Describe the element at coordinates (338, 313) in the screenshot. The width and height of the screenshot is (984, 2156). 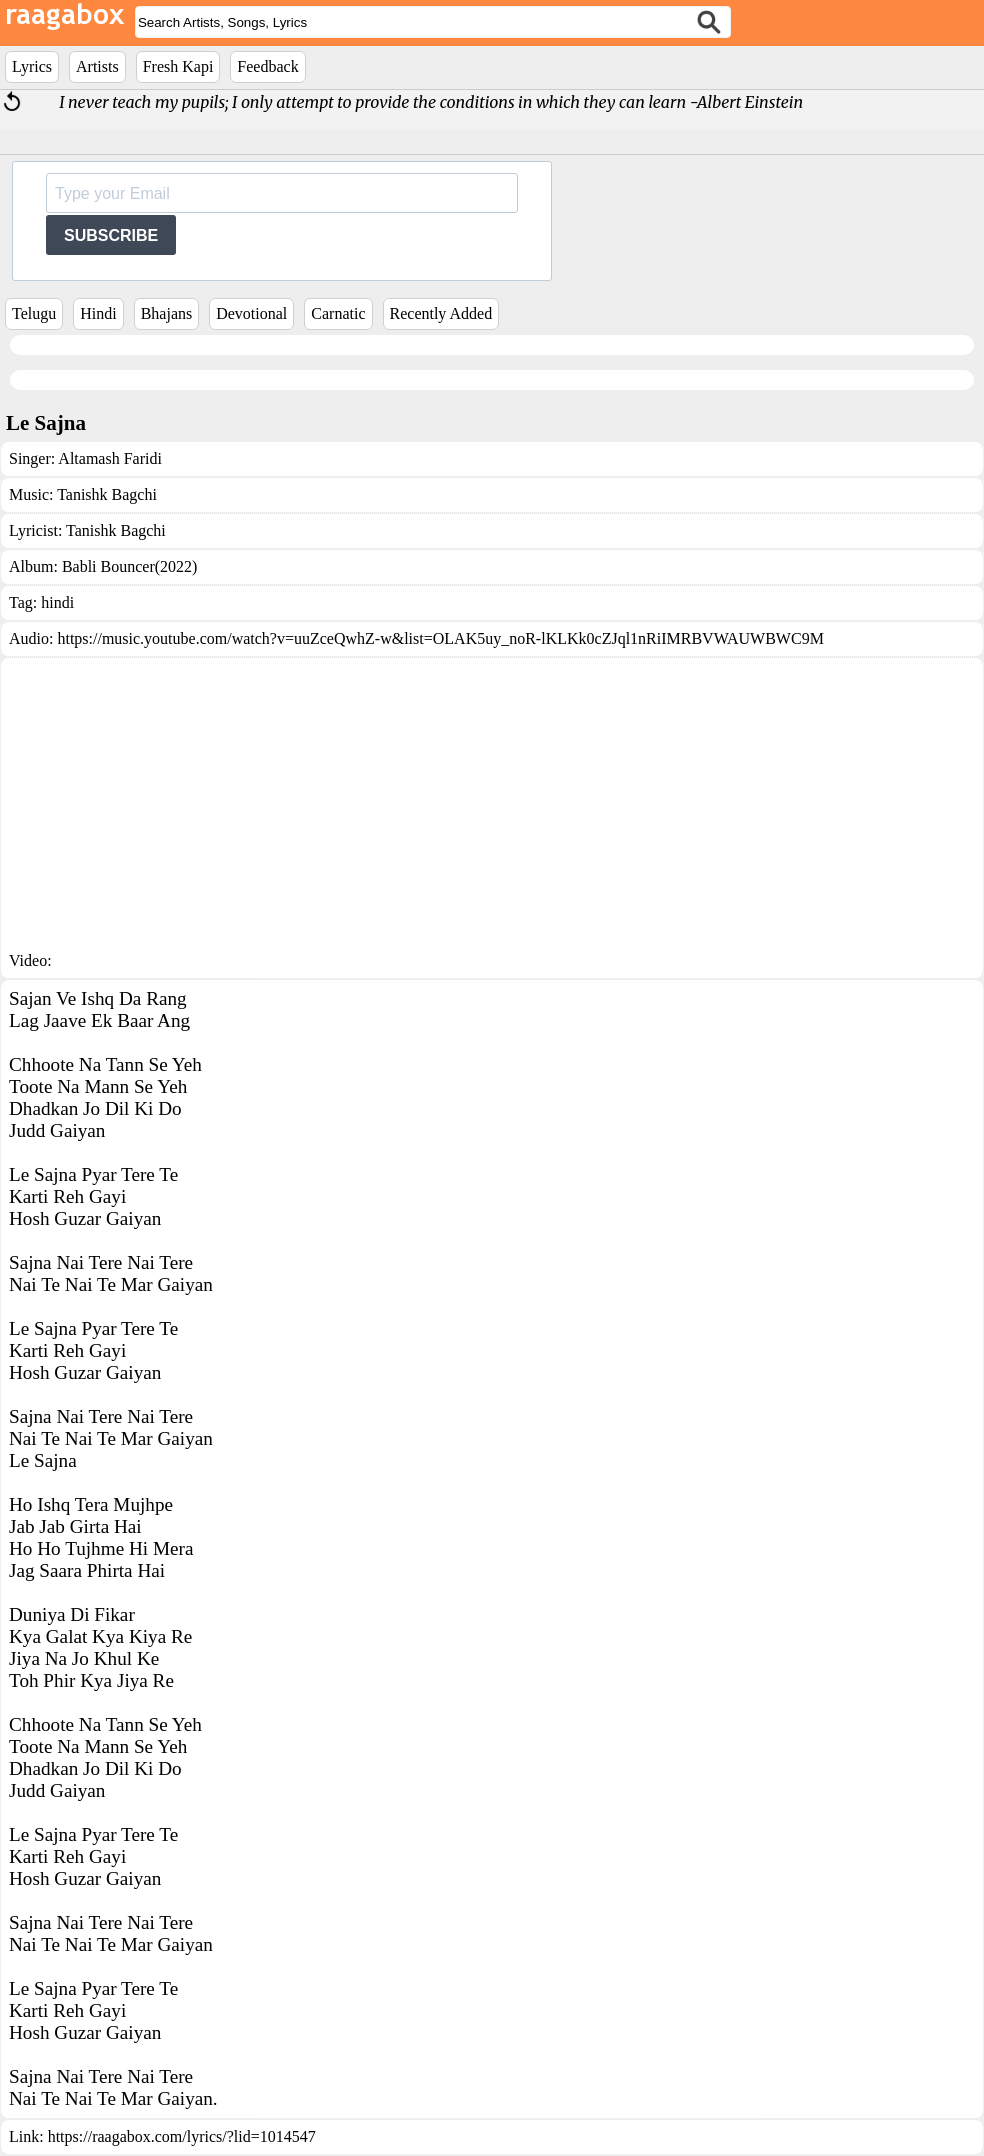
I see `Carnatic` at that location.